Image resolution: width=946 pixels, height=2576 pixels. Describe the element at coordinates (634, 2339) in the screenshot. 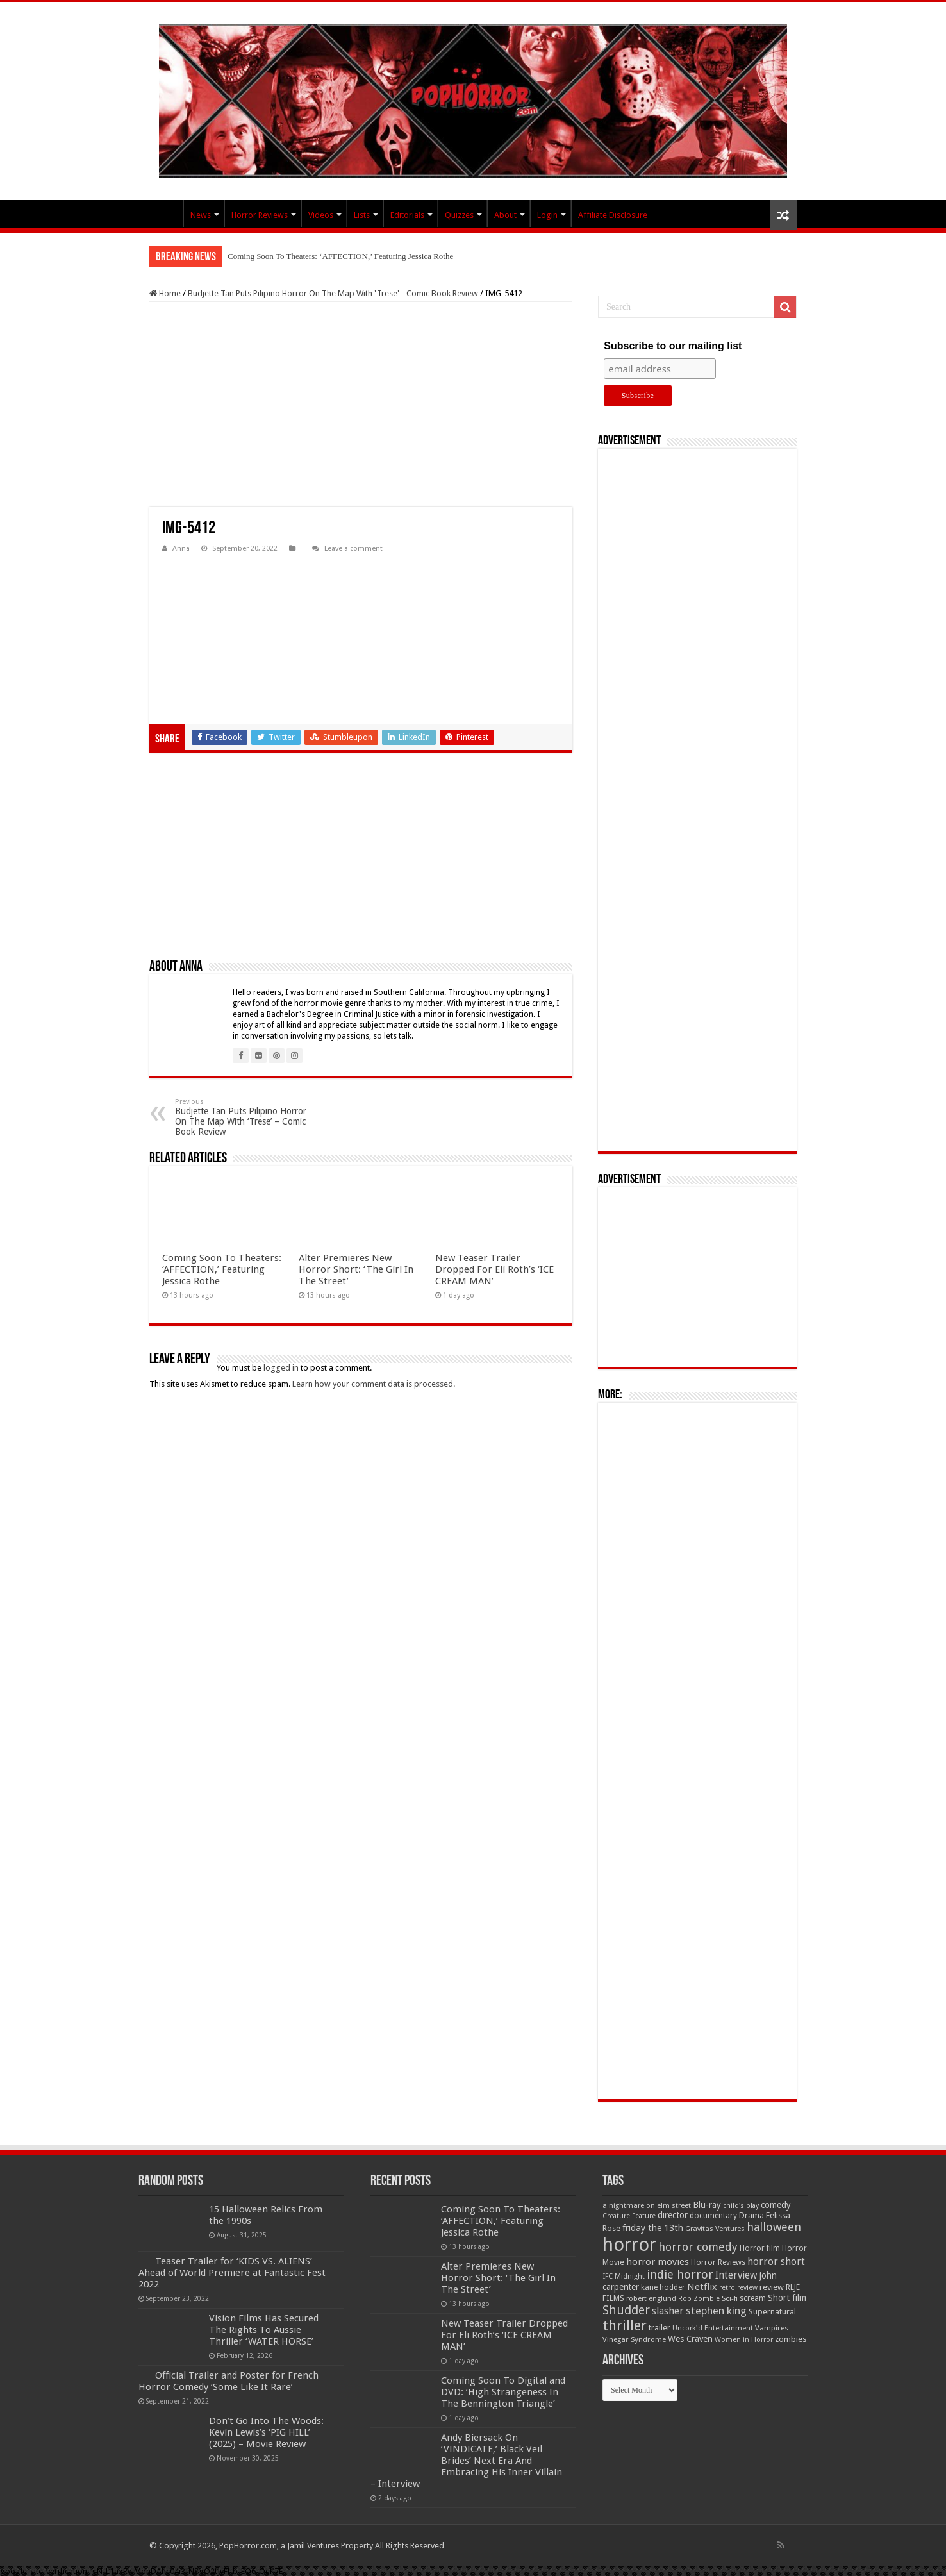

I see `Vinegar Syndrome [Vinegar Syndrome (51 items)]` at that location.